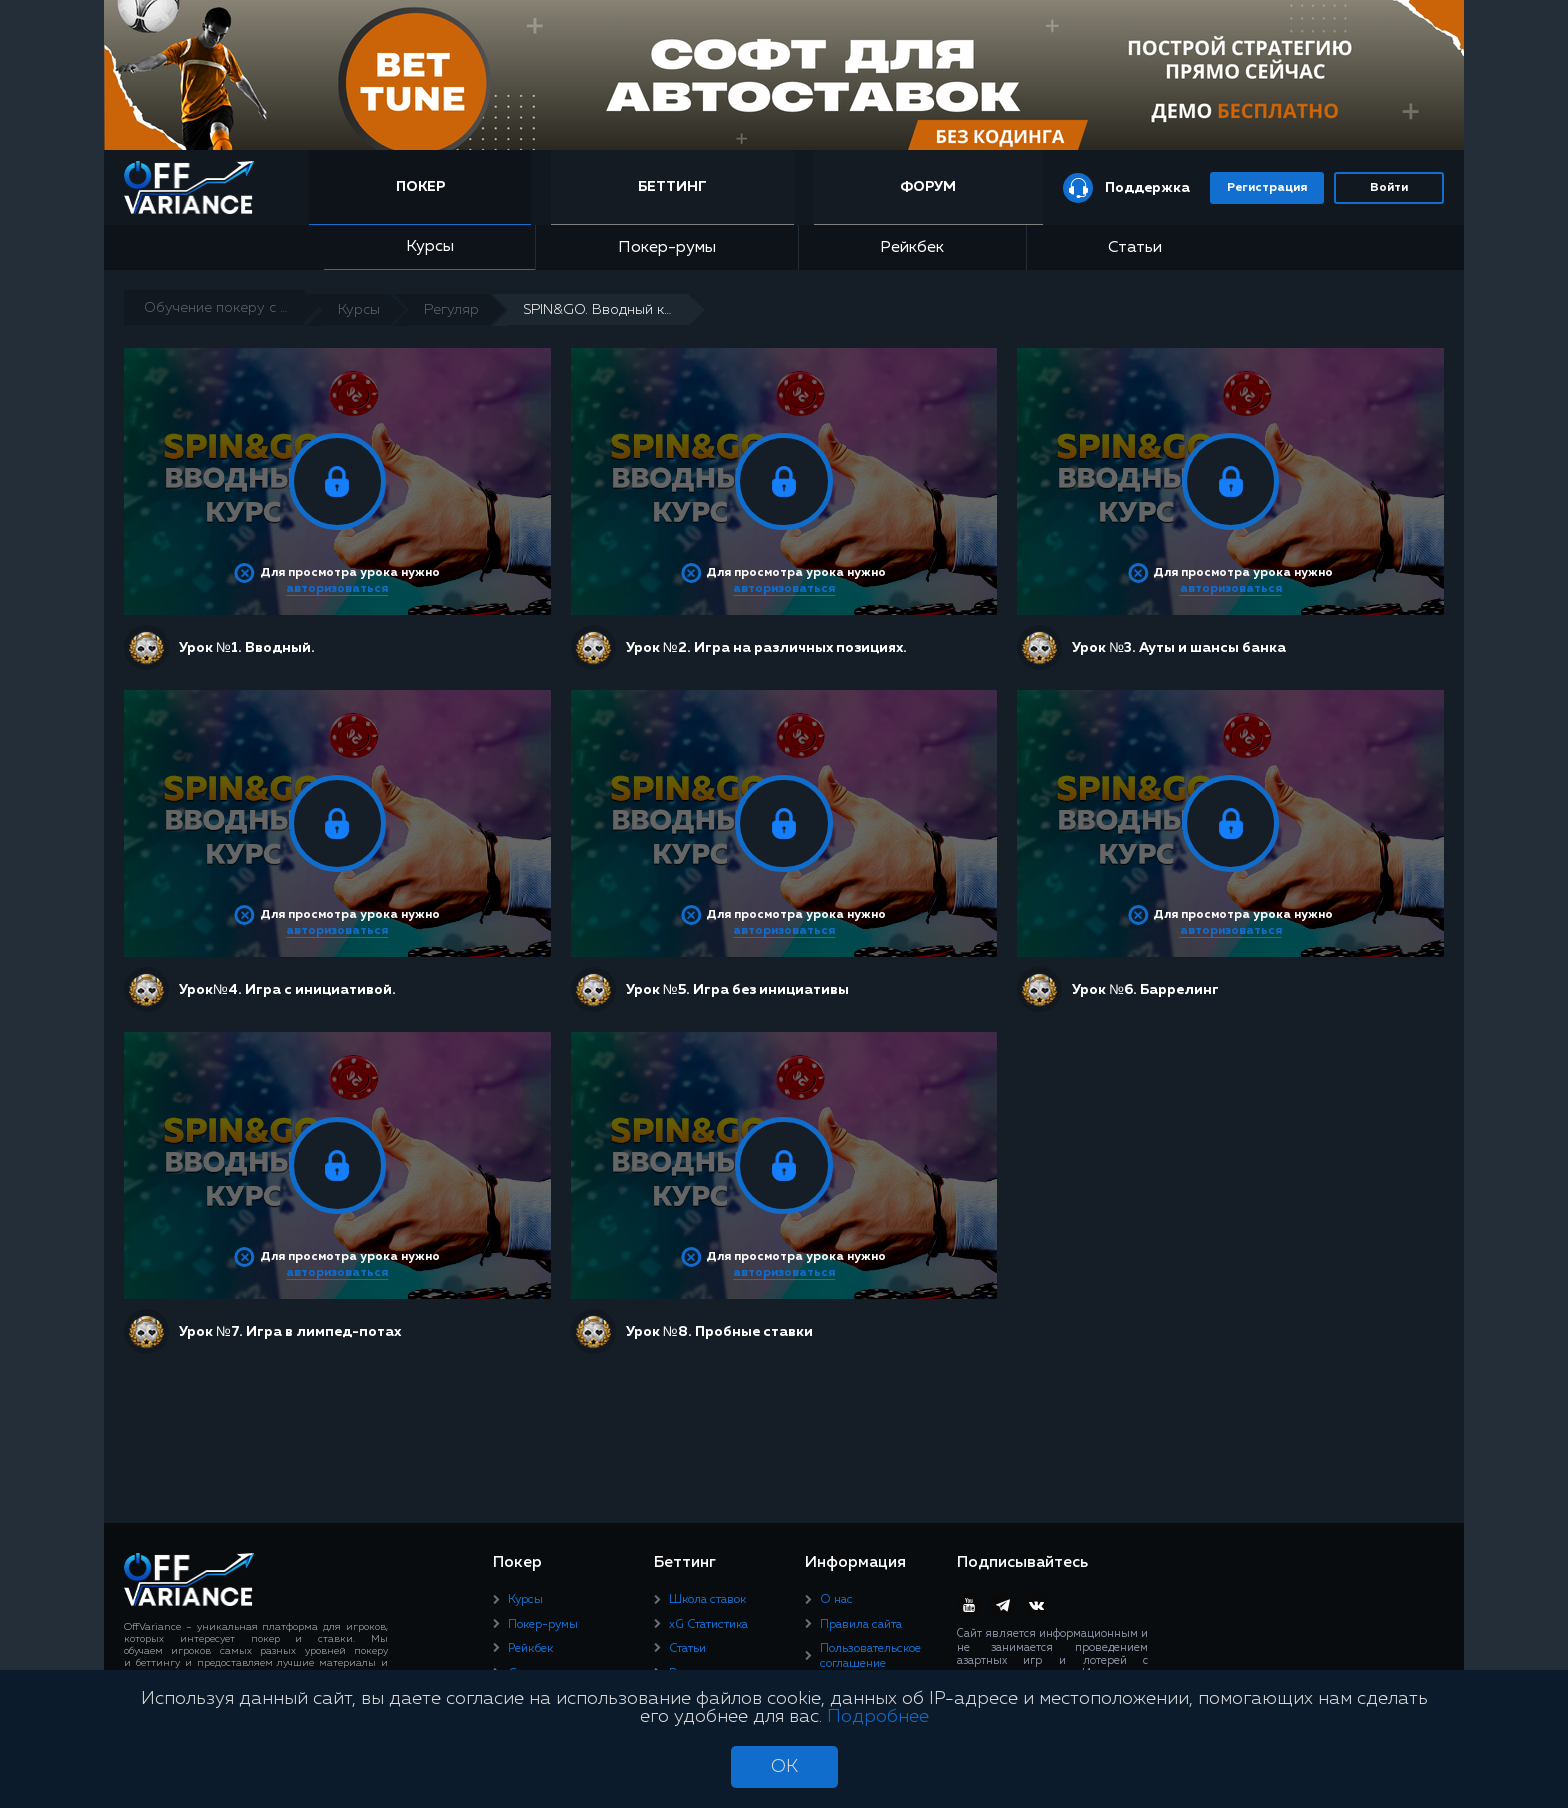 The image size is (1568, 1808). What do you see at coordinates (667, 248) in the screenshot?
I see `Покер-румы` at bounding box center [667, 248].